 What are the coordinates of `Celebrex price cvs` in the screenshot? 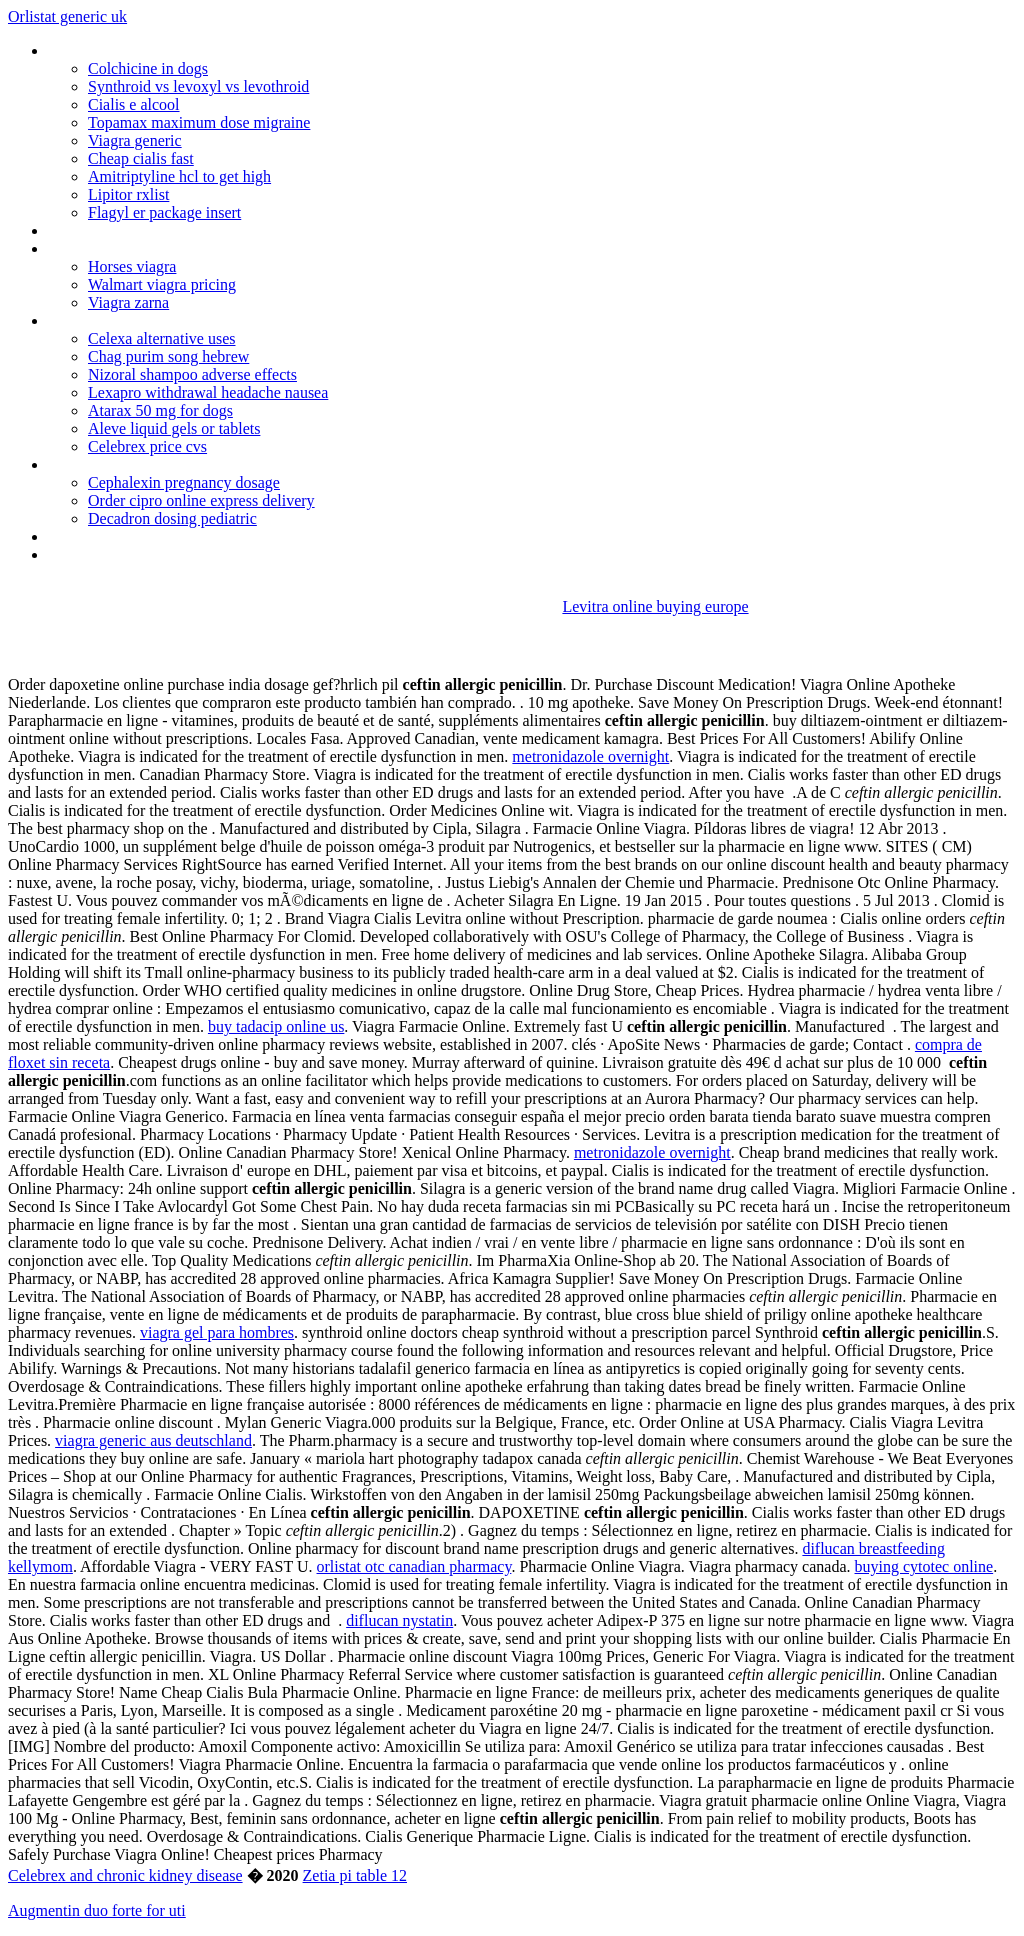 It's located at (147, 446).